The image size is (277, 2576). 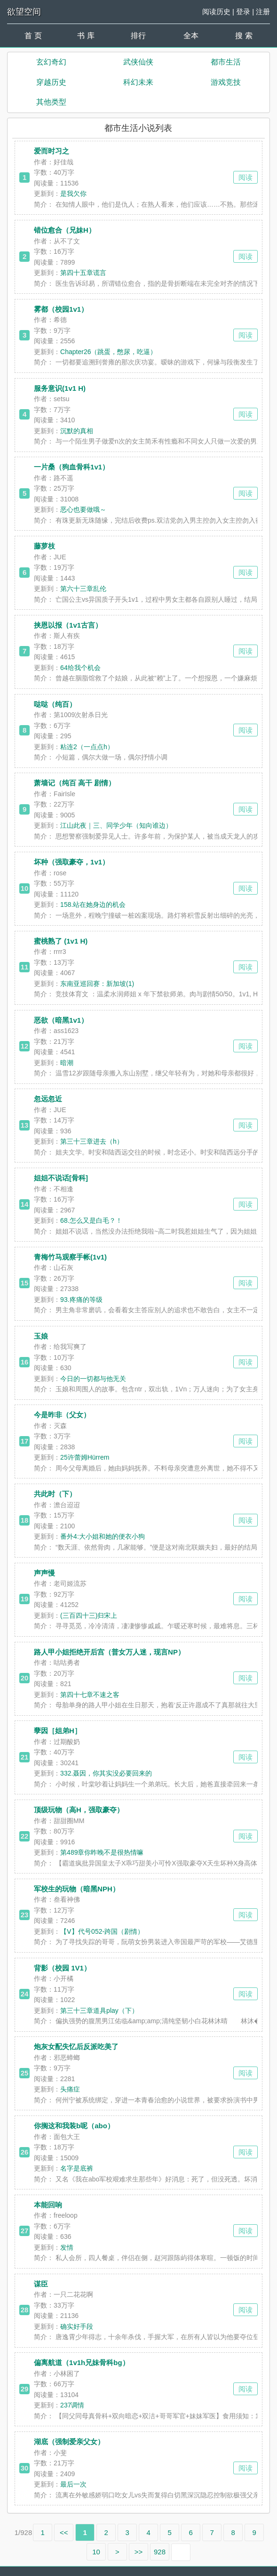 What do you see at coordinates (68, 625) in the screenshot?
I see `挟恩以报（1v1古言）` at bounding box center [68, 625].